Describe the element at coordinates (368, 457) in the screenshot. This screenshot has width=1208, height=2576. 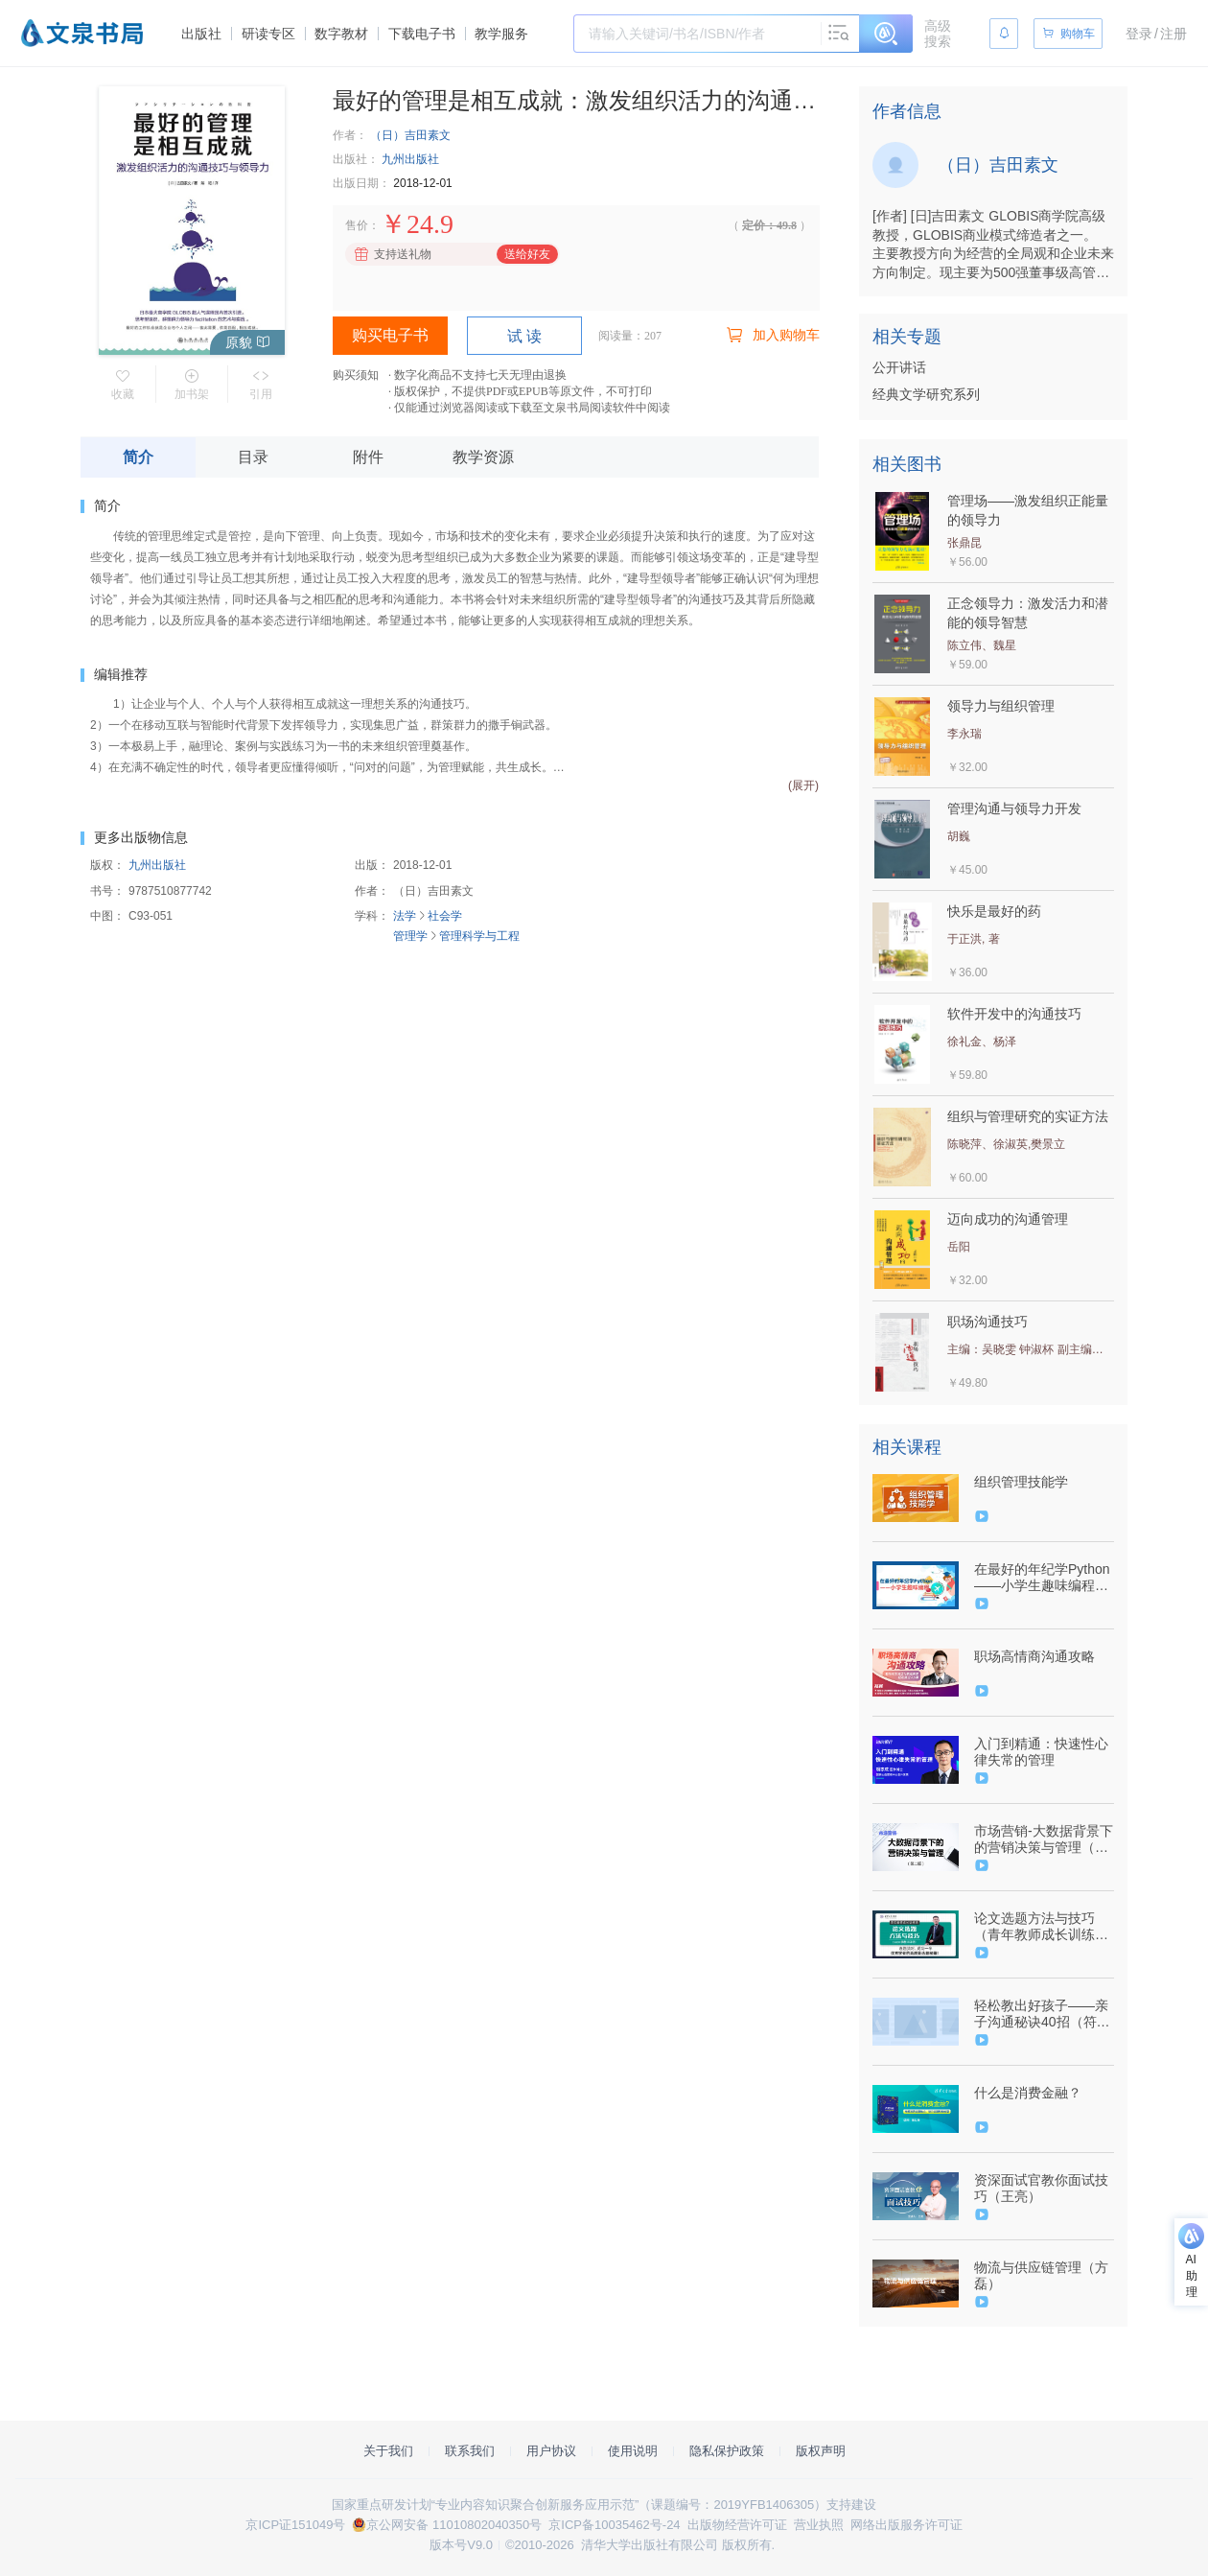
I see `附件 [tab]` at that location.